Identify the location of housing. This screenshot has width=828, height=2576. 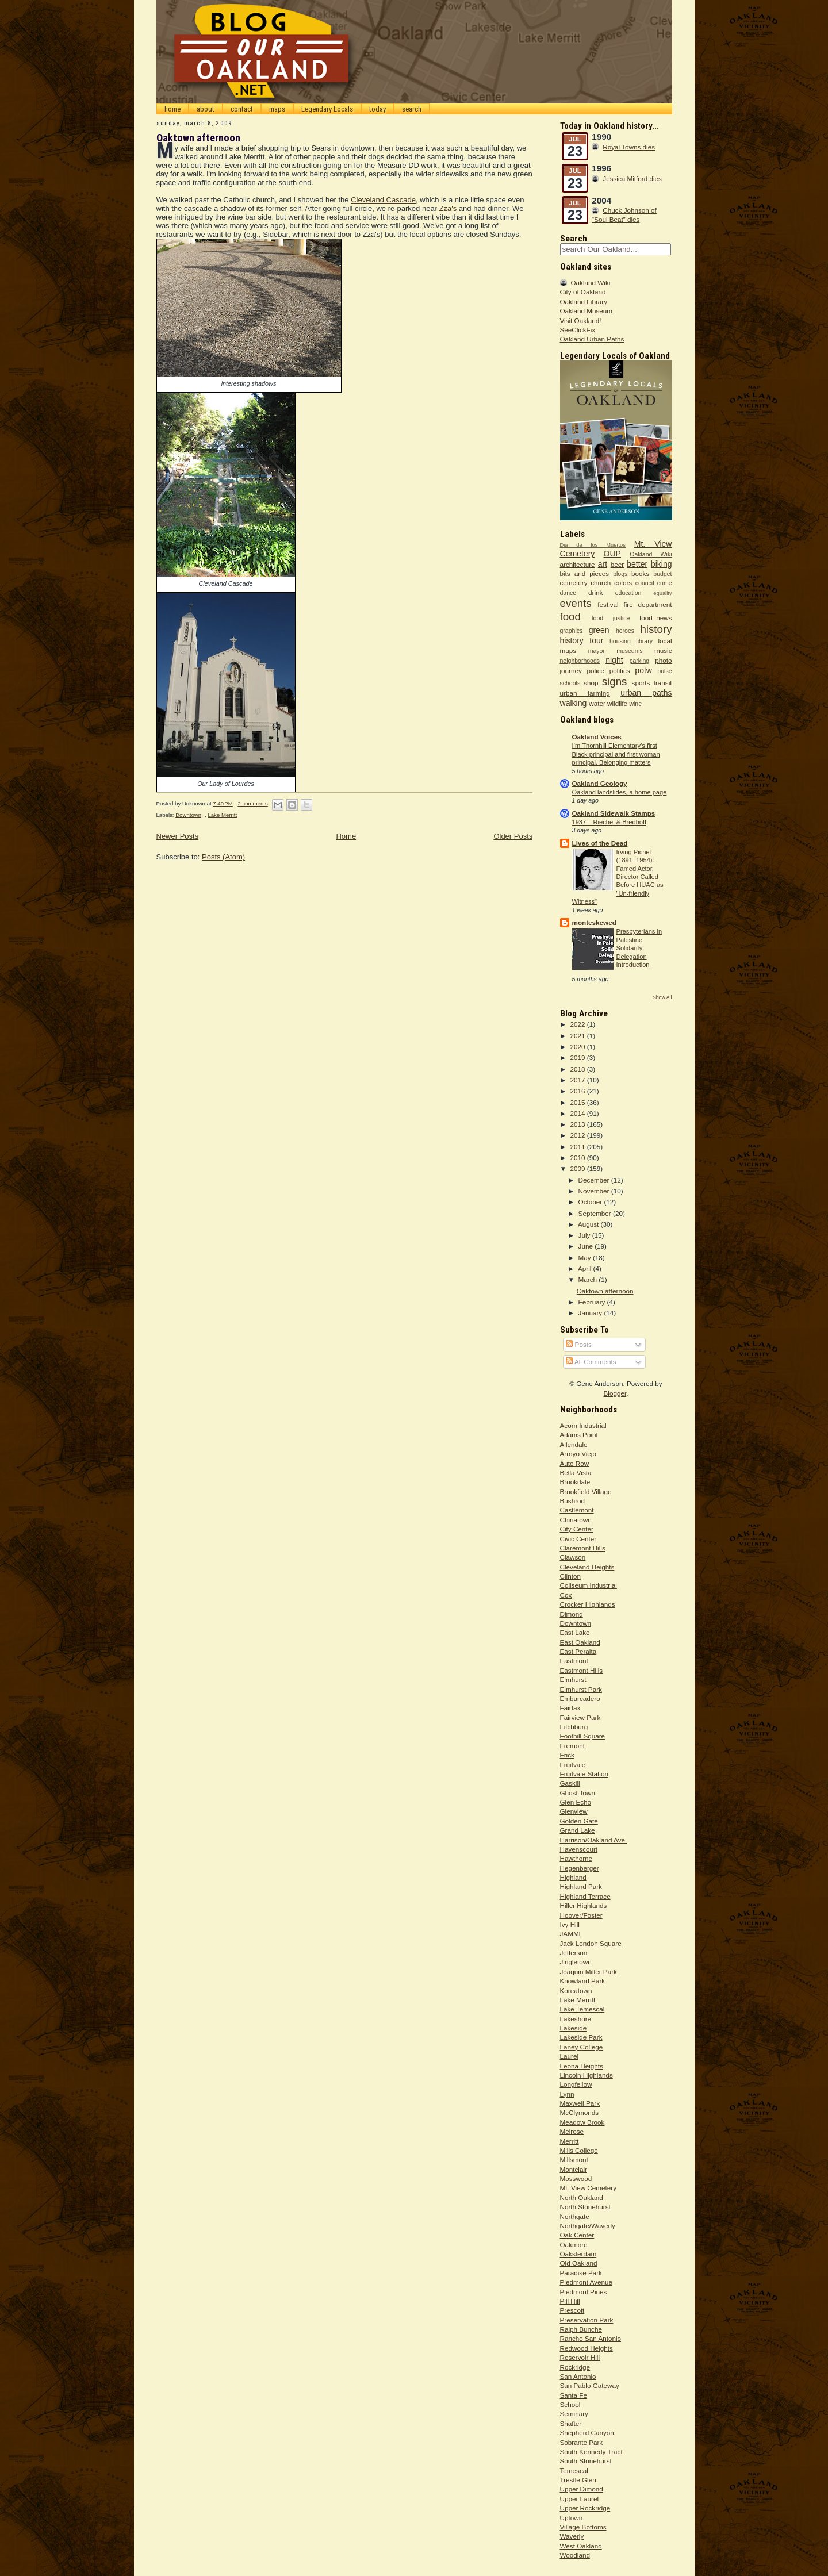
(620, 641).